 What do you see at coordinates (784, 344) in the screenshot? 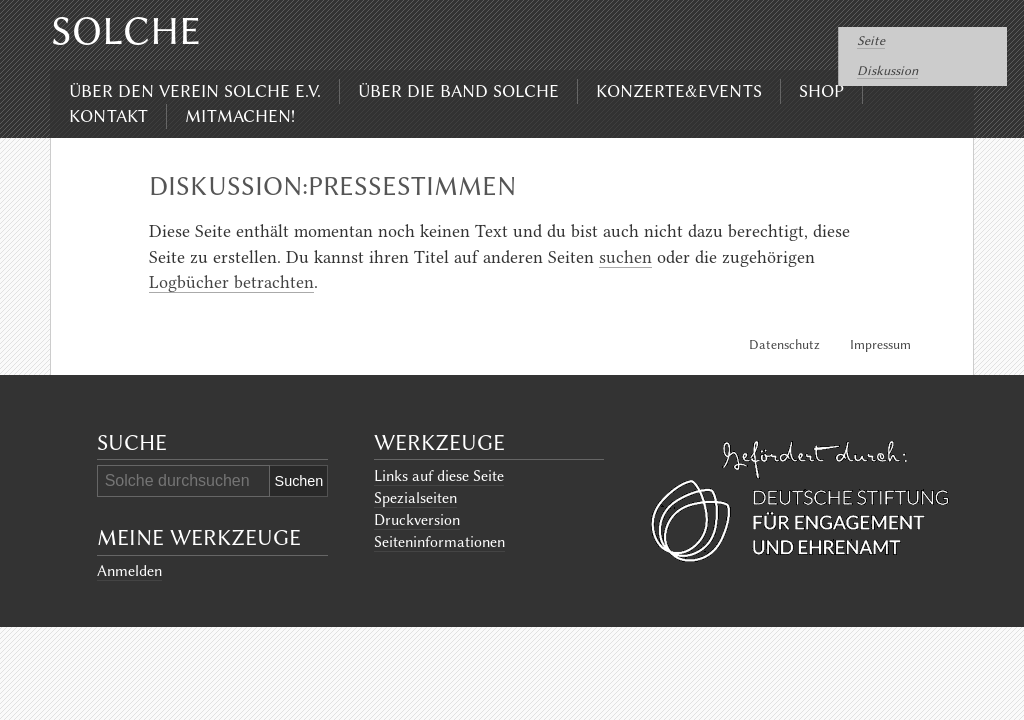
I see `Datenschutz` at bounding box center [784, 344].